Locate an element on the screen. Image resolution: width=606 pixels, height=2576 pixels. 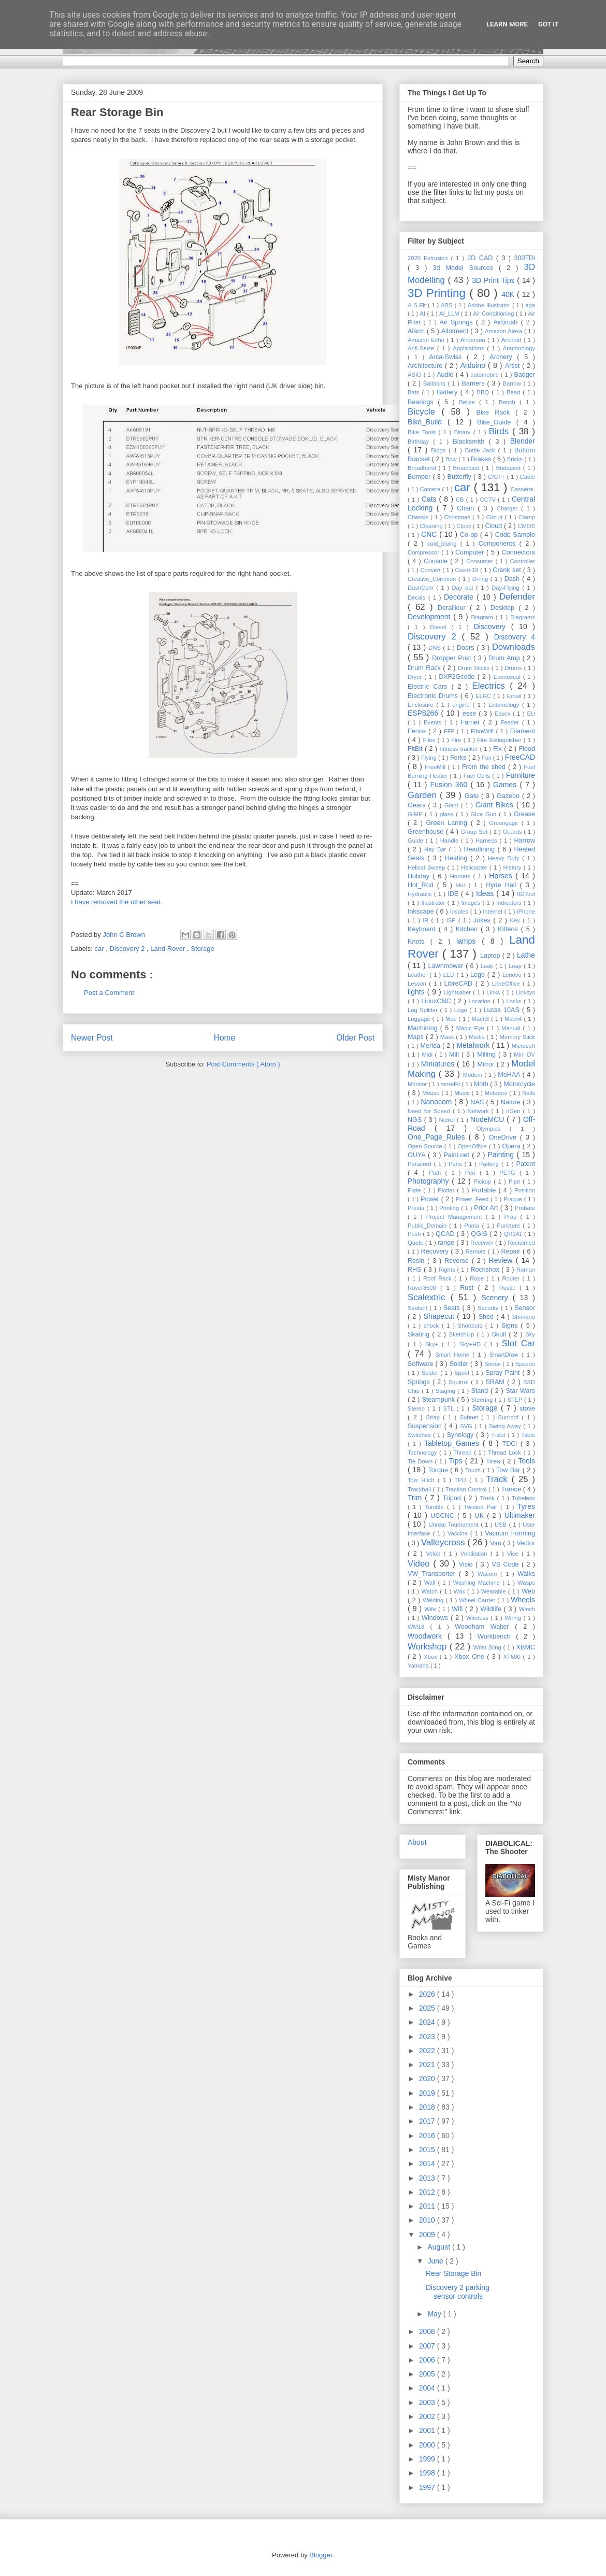
Discovery 2 parking sensor controls is located at coordinates (457, 2291).